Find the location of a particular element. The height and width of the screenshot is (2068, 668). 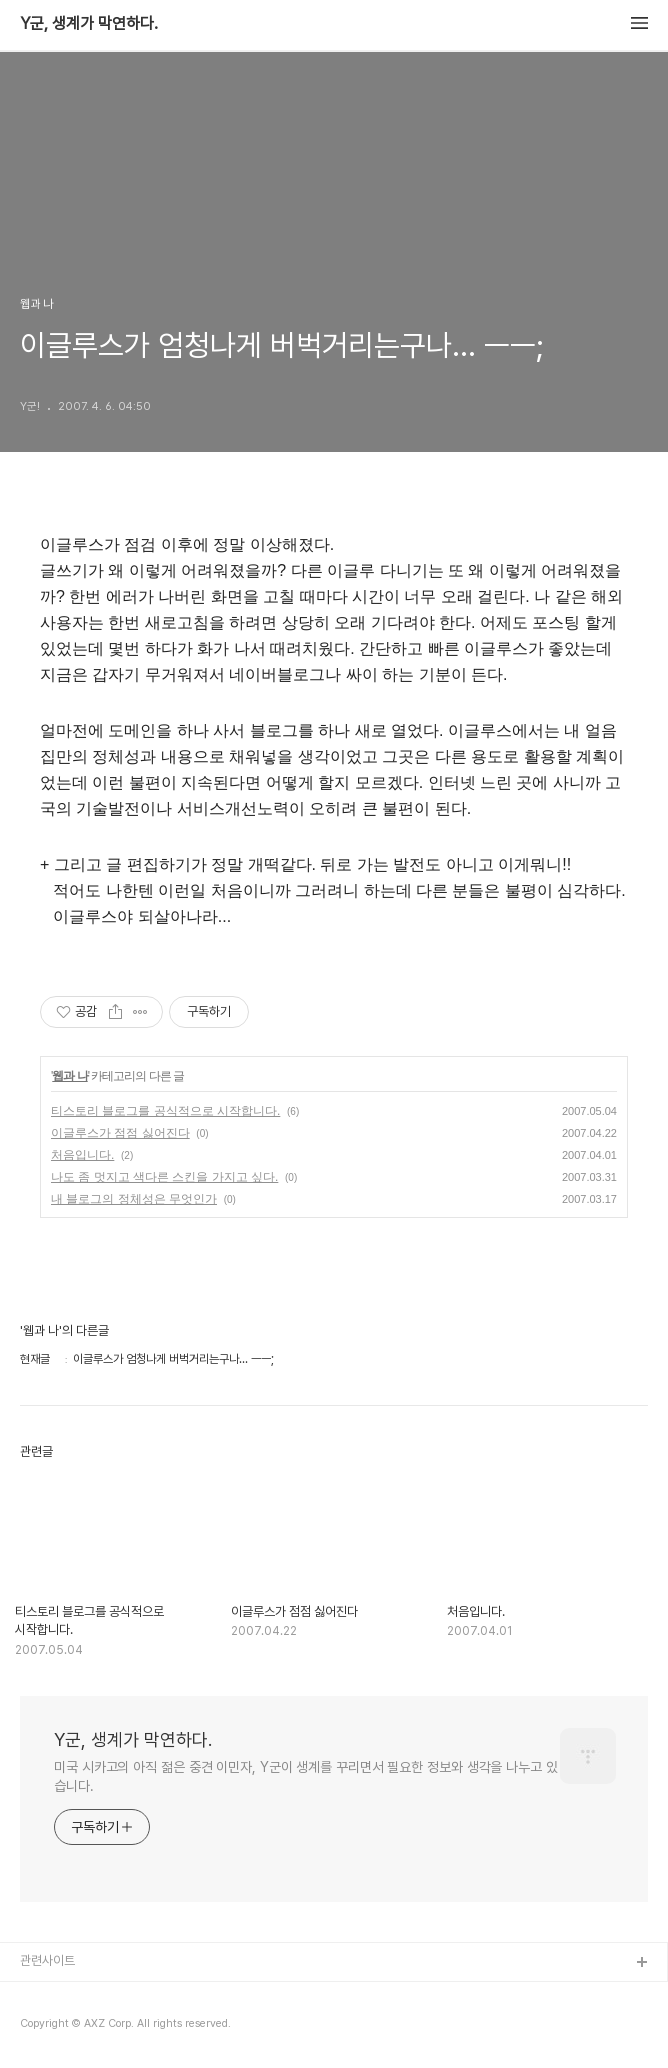

처음입니다. is located at coordinates (82, 1155).